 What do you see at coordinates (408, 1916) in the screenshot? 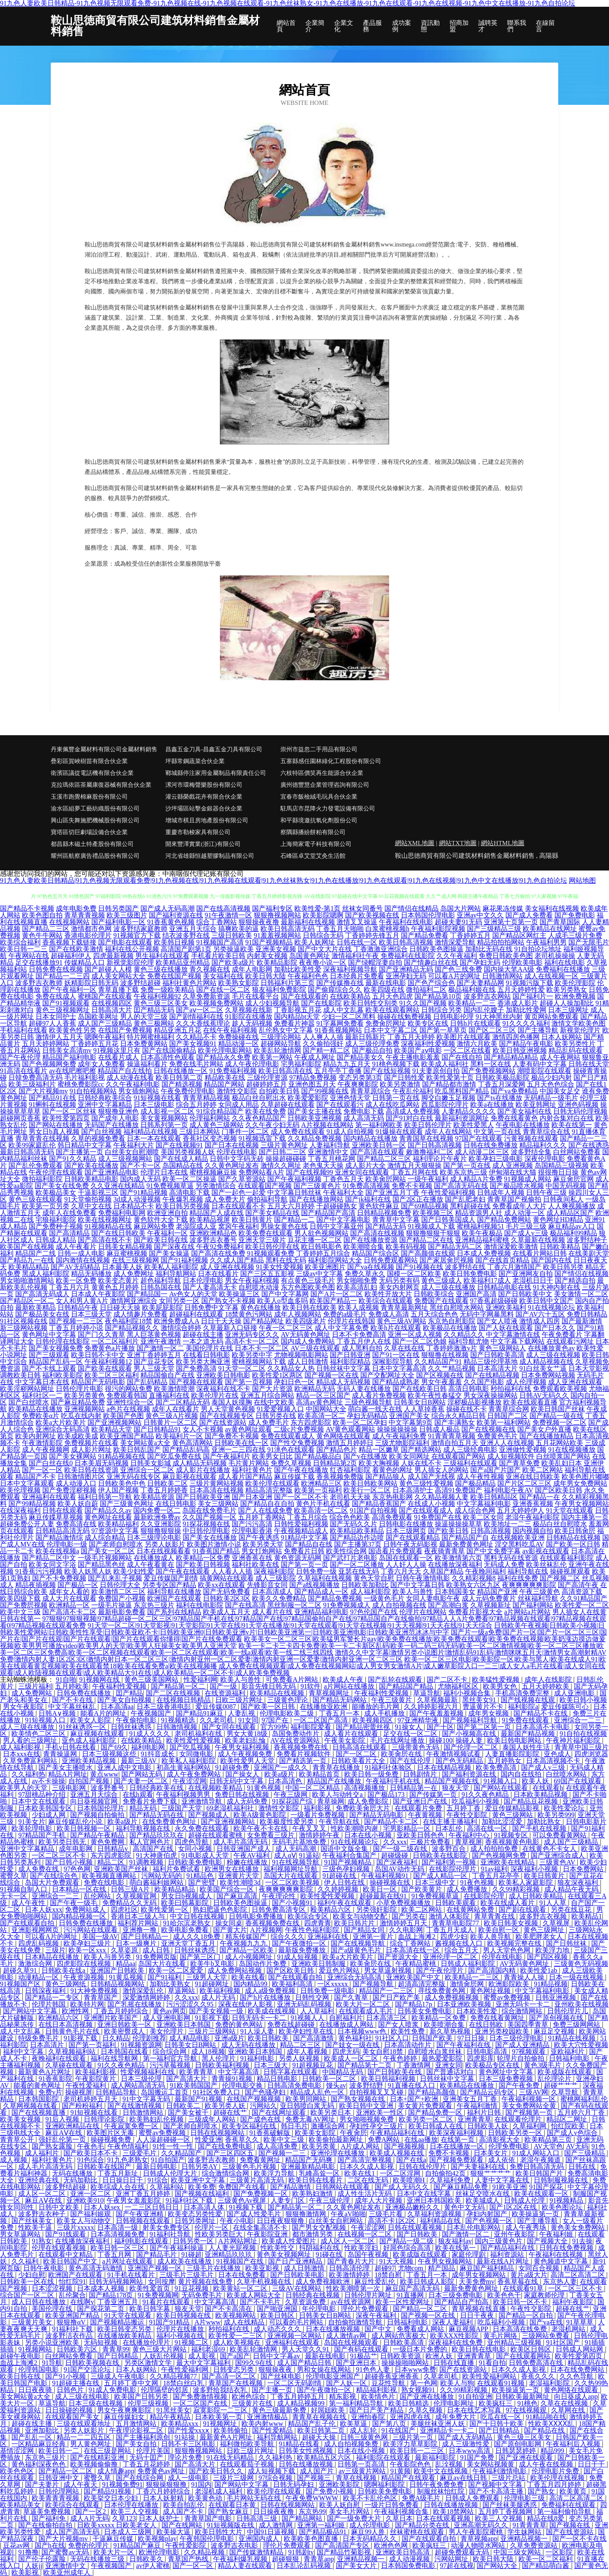
I see `国产另类在` at bounding box center [408, 1916].